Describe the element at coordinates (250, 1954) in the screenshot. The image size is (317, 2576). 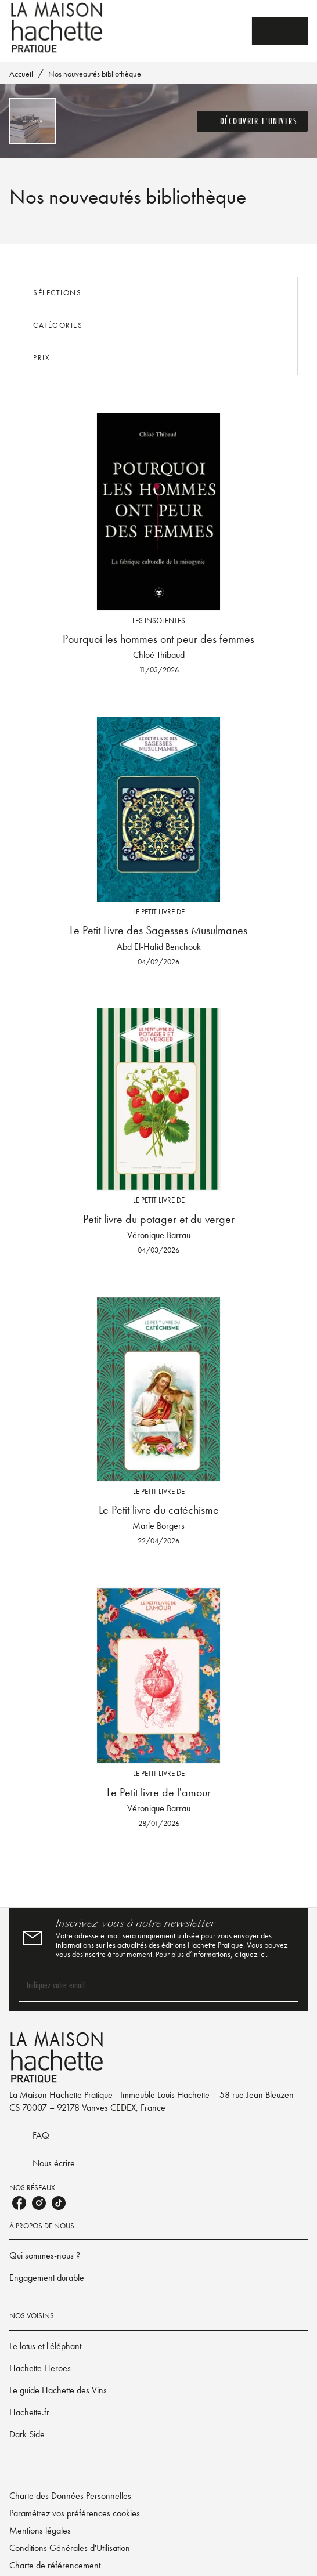
I see `cliquez ici` at that location.